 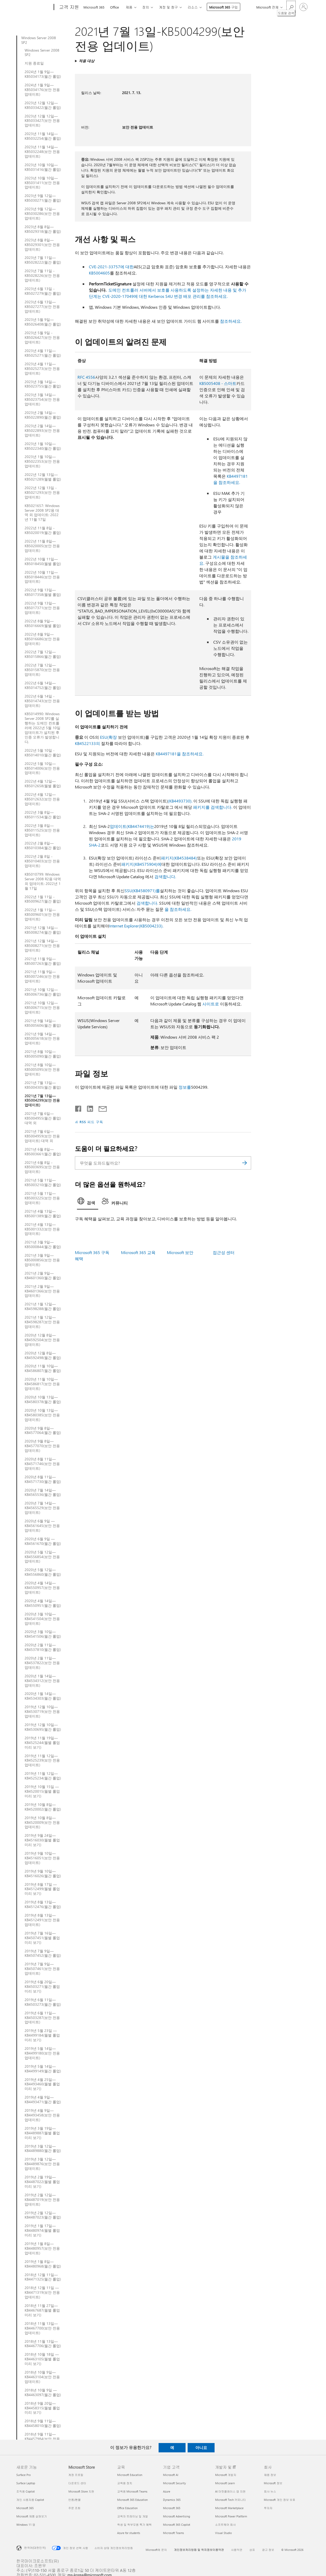 I want to click on Microsoft 365 교육, so click(x=138, y=1252).